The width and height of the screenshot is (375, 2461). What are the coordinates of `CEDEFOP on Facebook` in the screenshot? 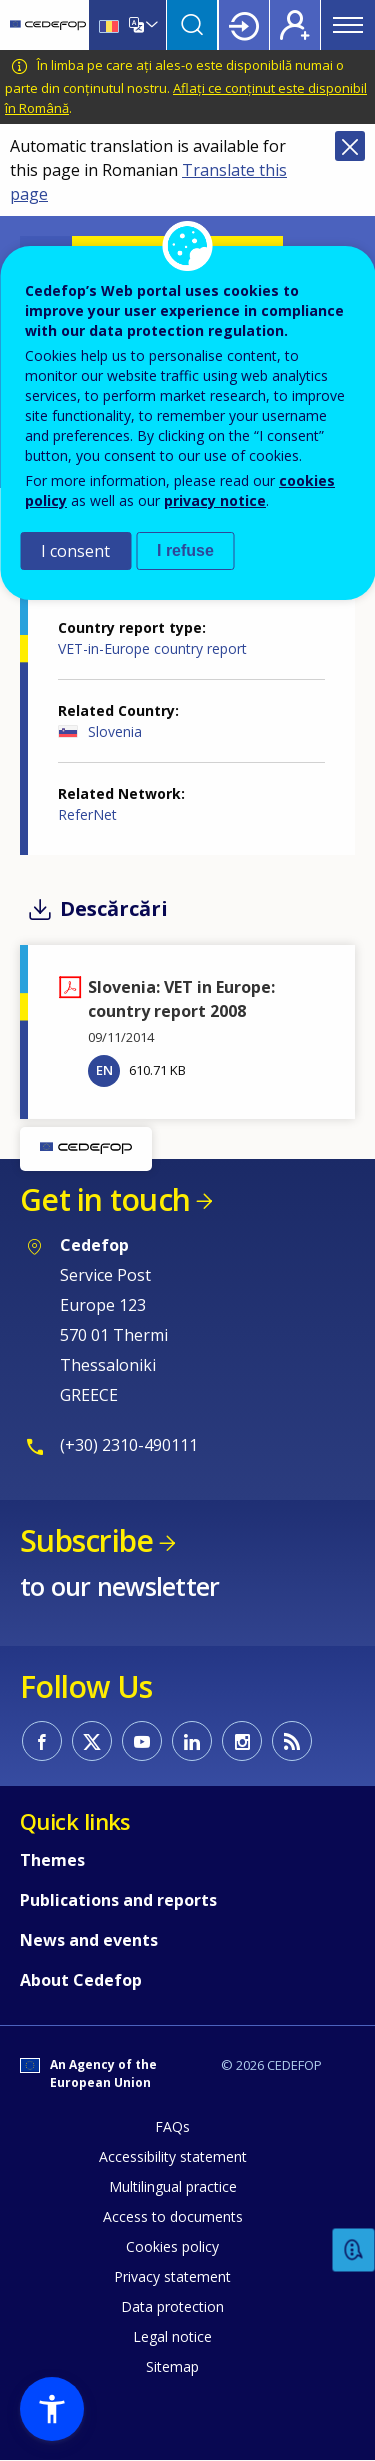 It's located at (42, 1741).